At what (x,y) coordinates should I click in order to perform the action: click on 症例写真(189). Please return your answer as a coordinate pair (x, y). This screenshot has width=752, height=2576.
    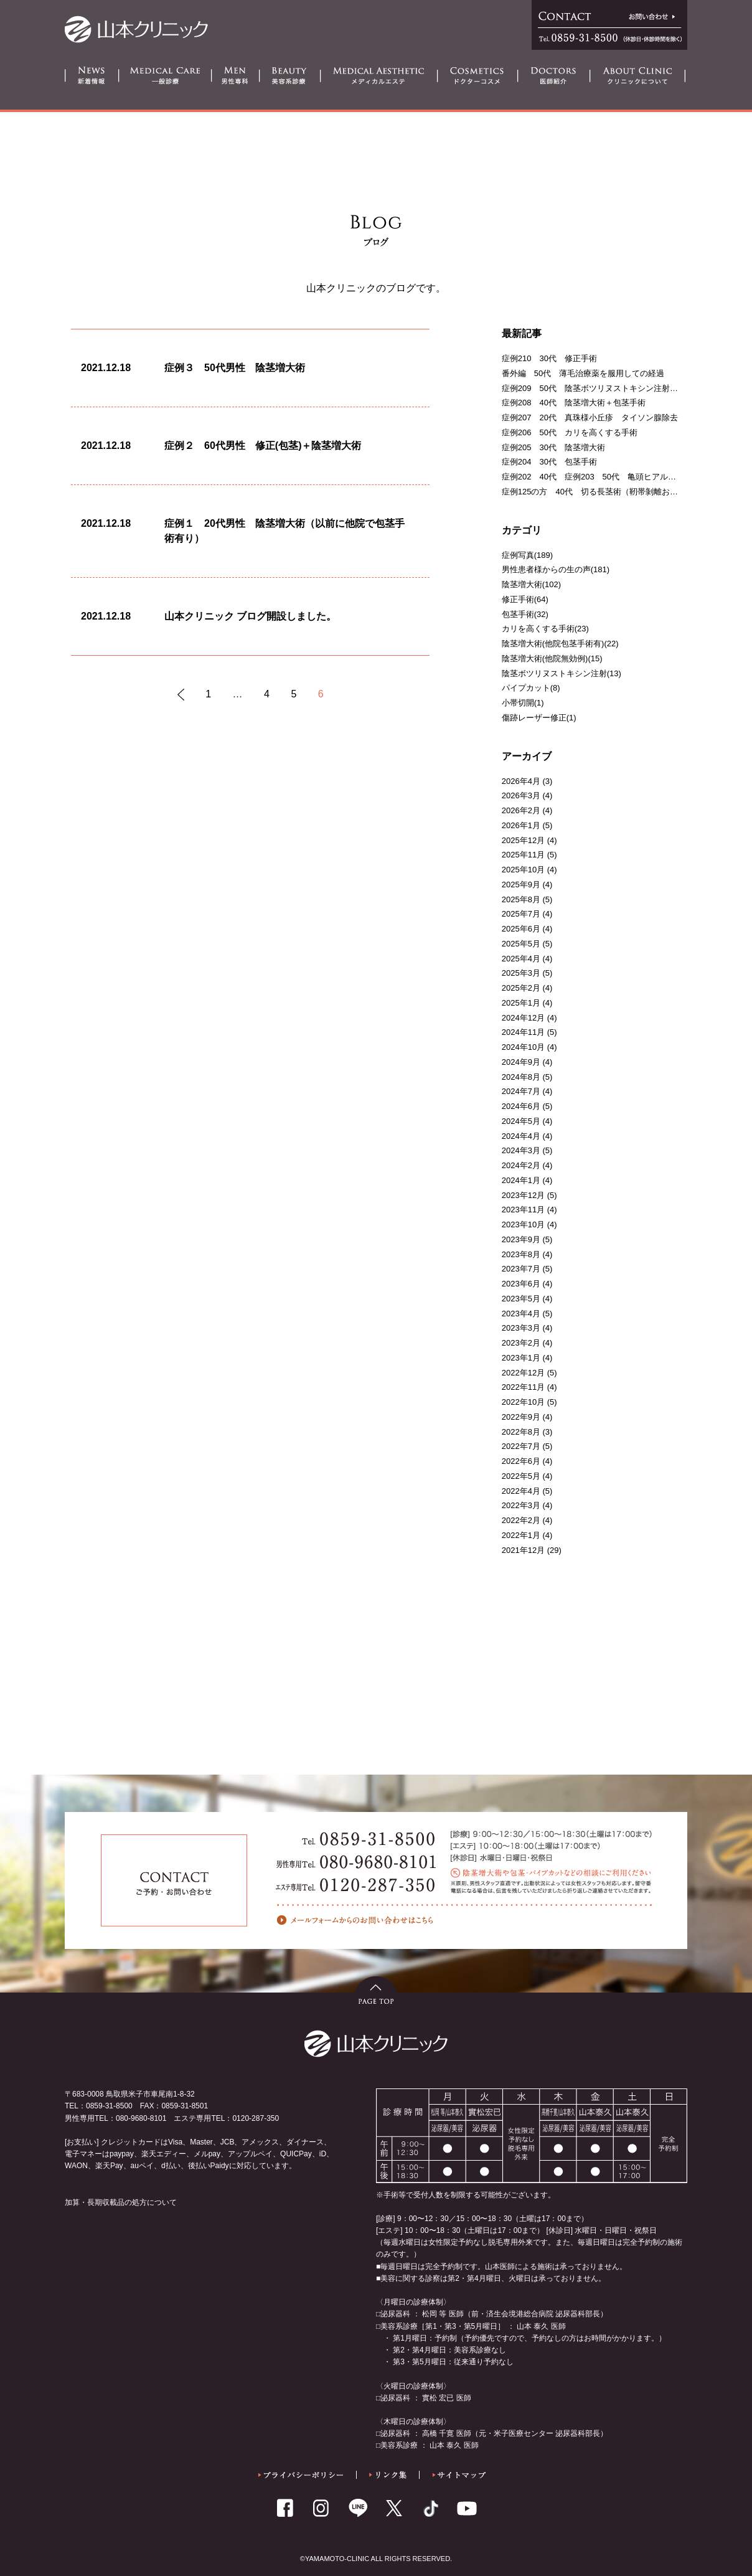
    Looking at the image, I should click on (527, 555).